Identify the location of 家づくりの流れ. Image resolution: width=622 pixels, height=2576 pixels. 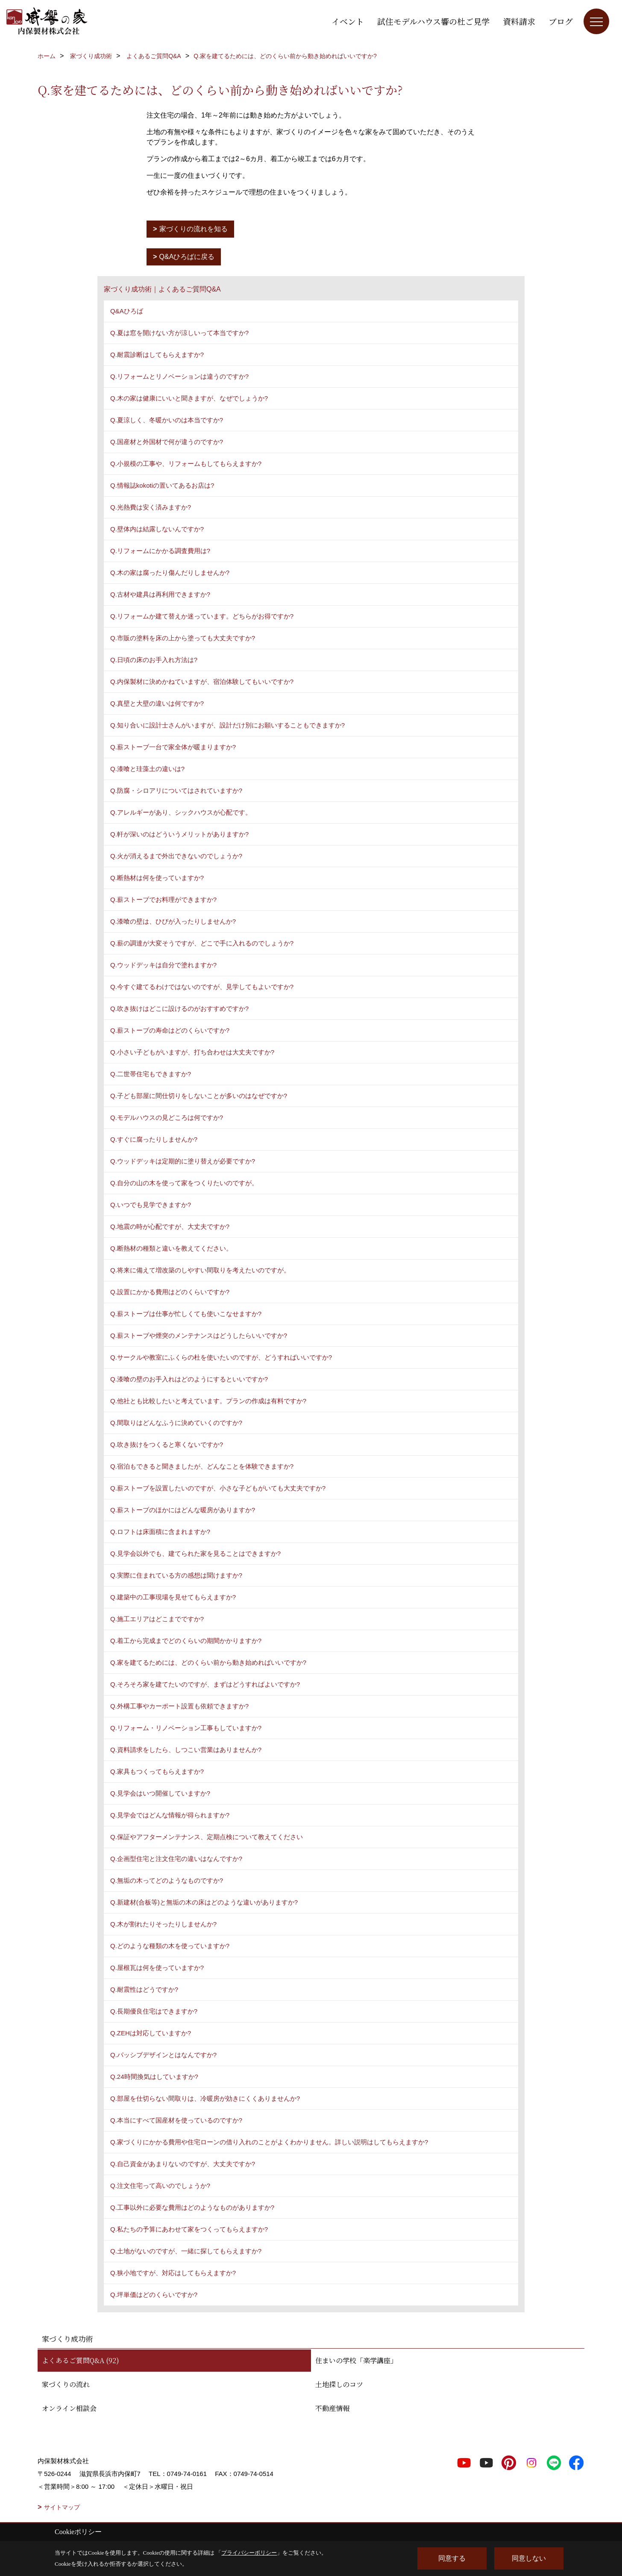
(66, 2384).